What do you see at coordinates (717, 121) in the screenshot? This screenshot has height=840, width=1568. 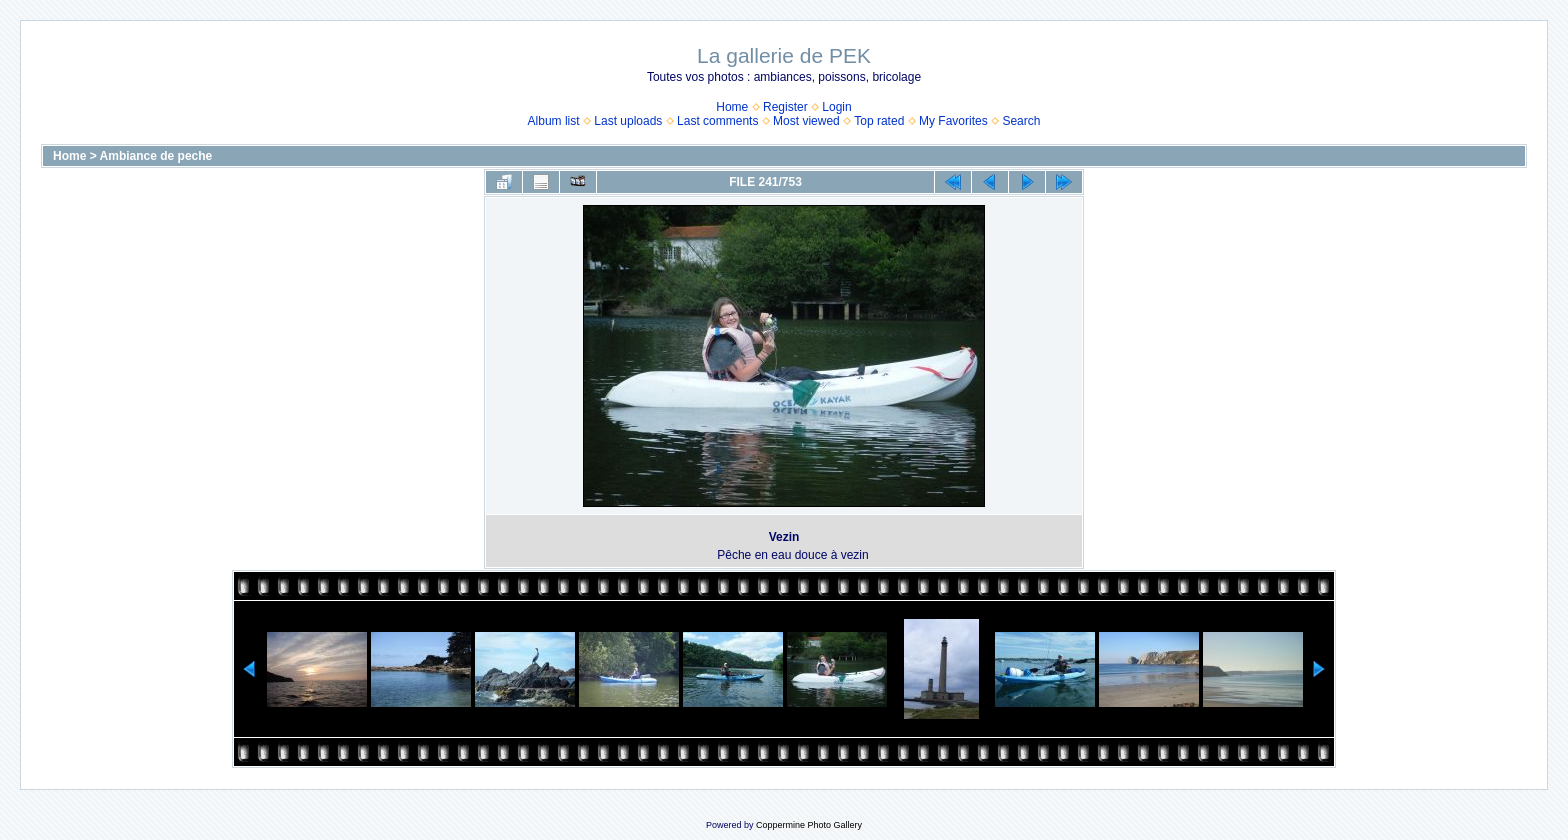 I see `Last comments` at bounding box center [717, 121].